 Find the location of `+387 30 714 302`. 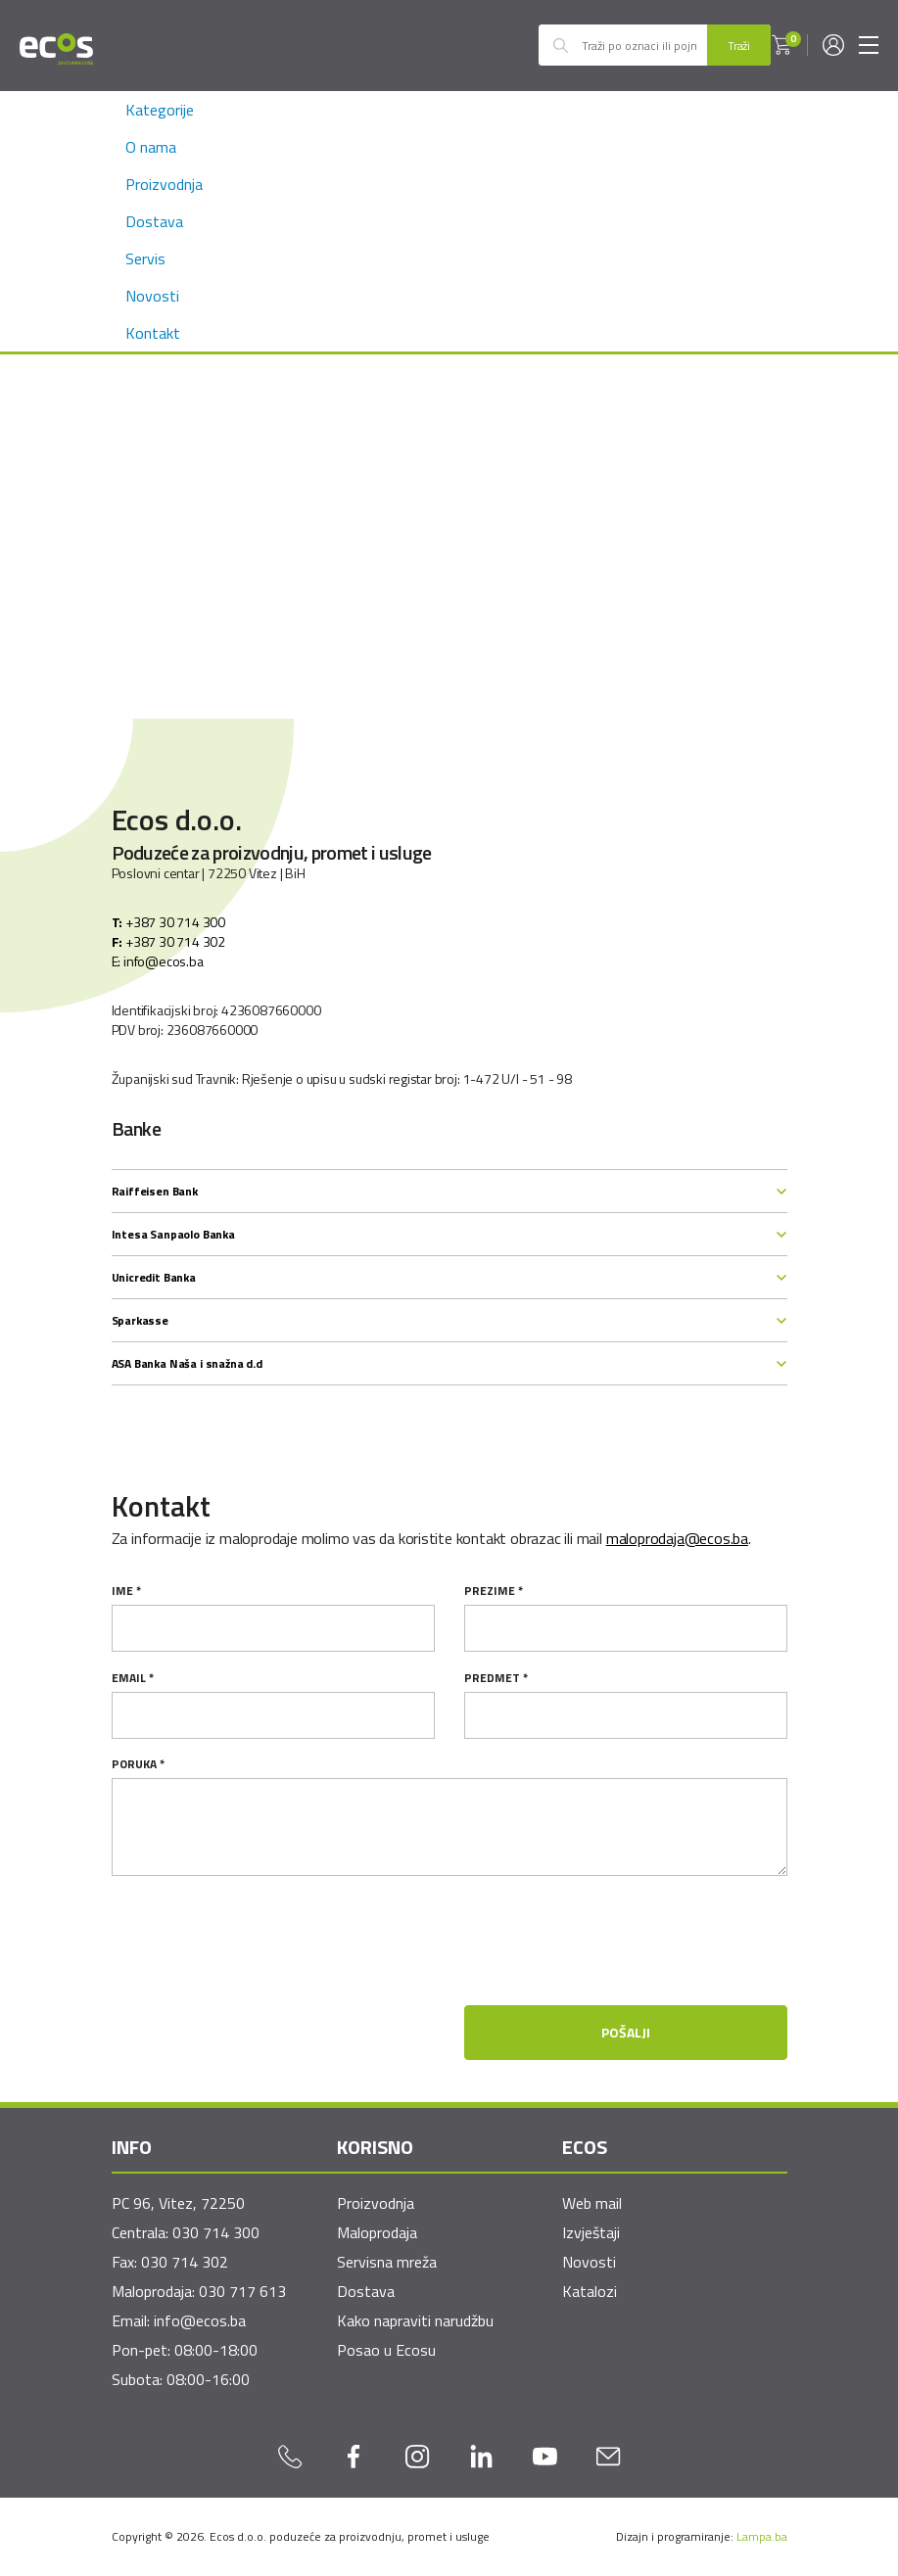

+387 30 714 302 is located at coordinates (168, 942).